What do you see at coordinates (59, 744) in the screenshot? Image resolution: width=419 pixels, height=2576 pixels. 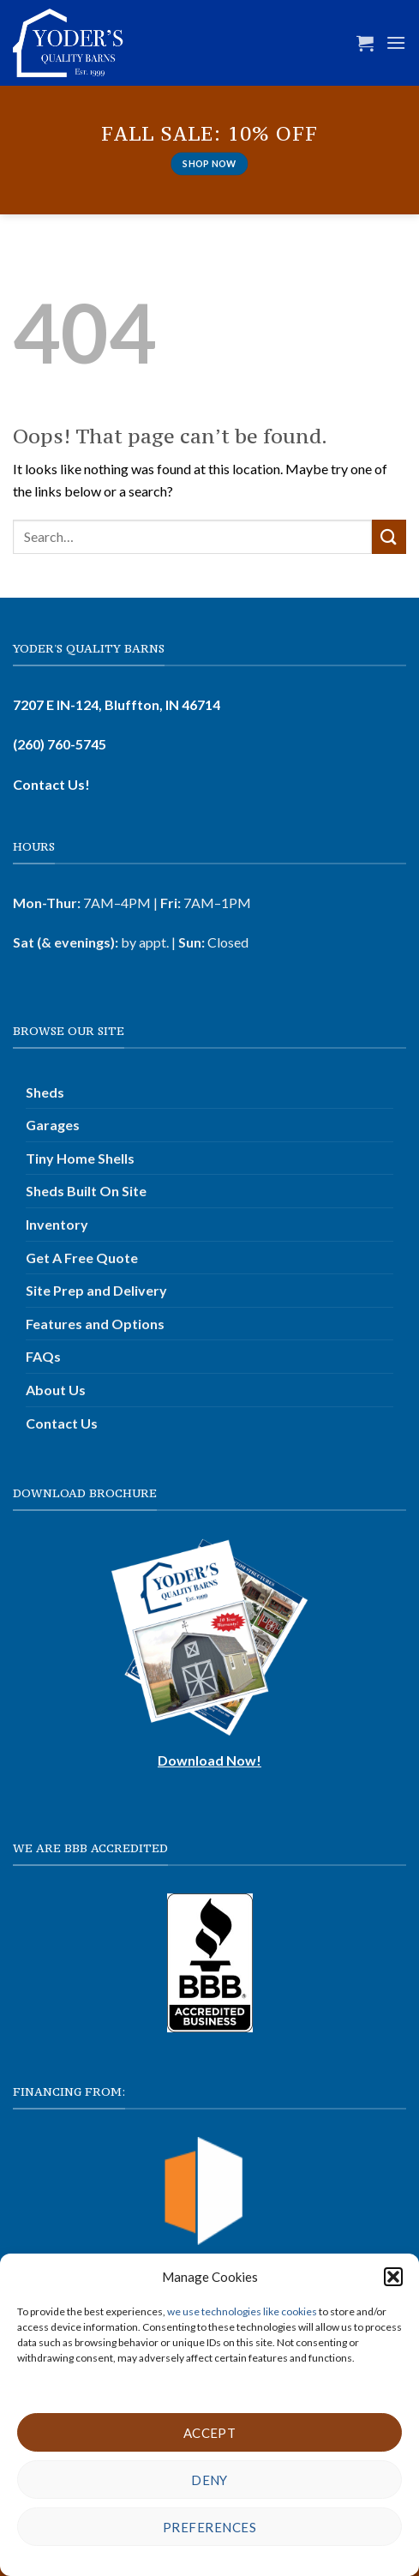 I see `(260) 760-5745` at bounding box center [59, 744].